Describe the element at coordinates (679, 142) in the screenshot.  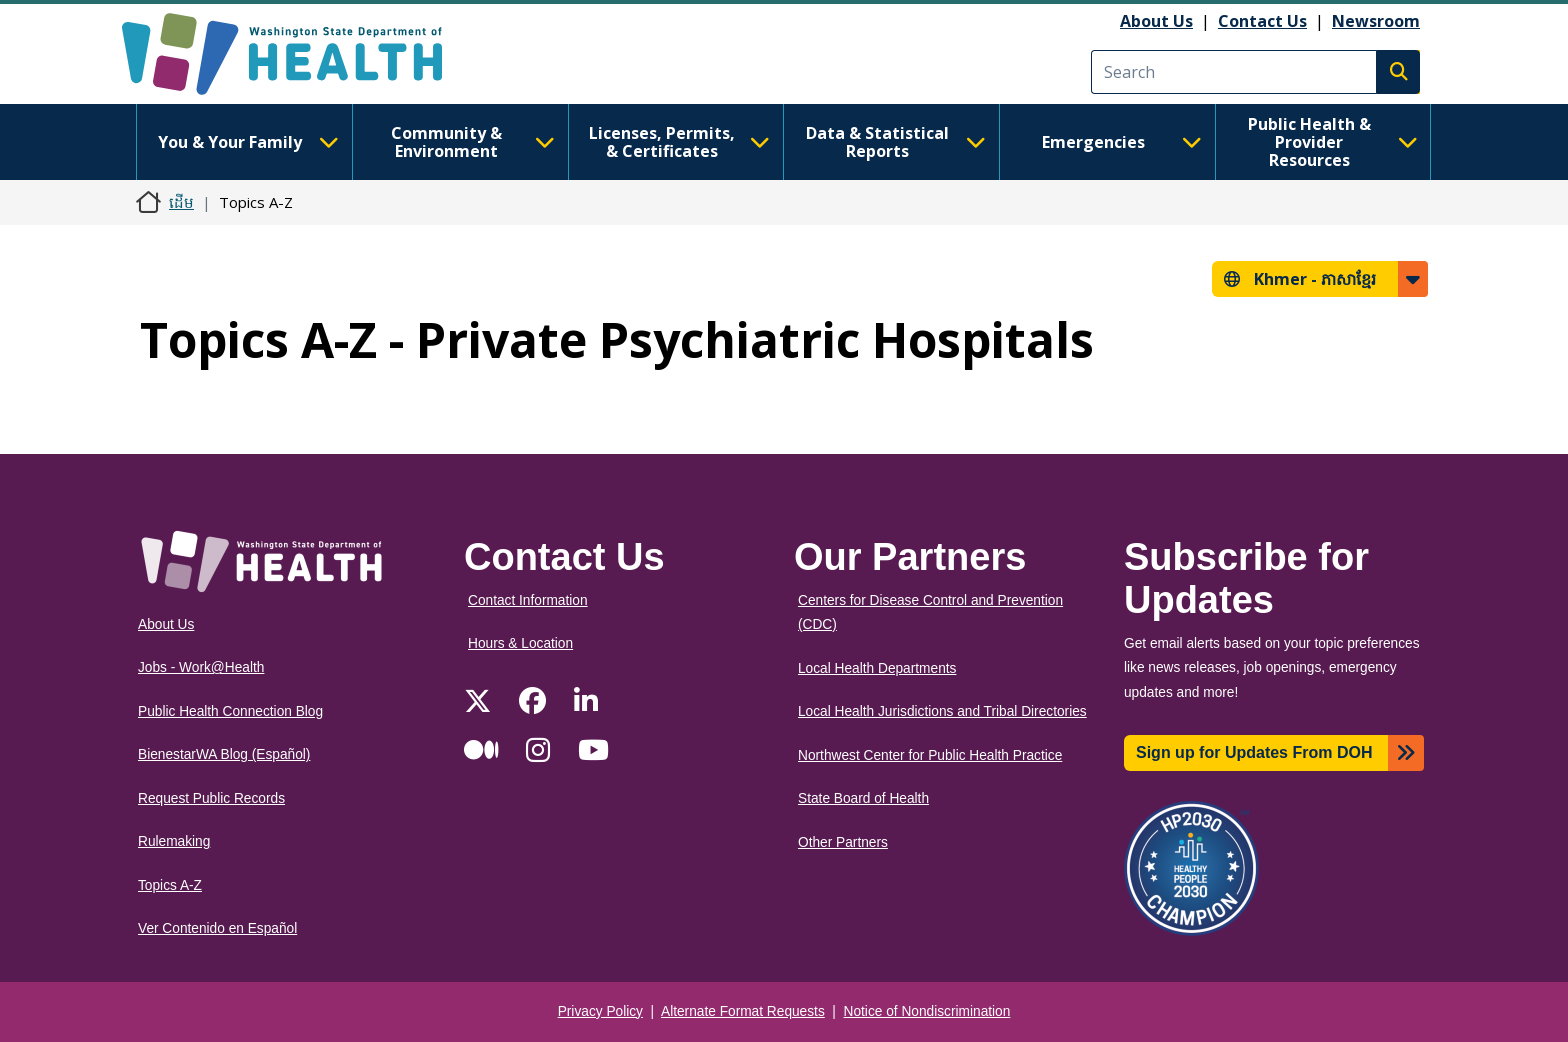
I see `Licenses, Permits, & Certificates` at that location.